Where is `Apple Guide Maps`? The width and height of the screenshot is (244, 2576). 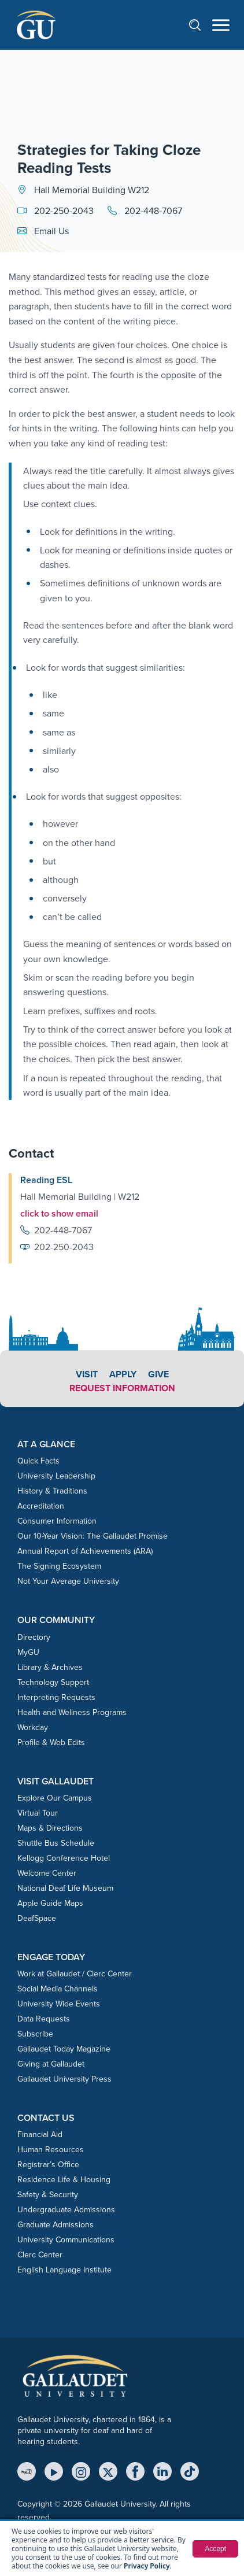 Apple Guide Maps is located at coordinates (50, 1903).